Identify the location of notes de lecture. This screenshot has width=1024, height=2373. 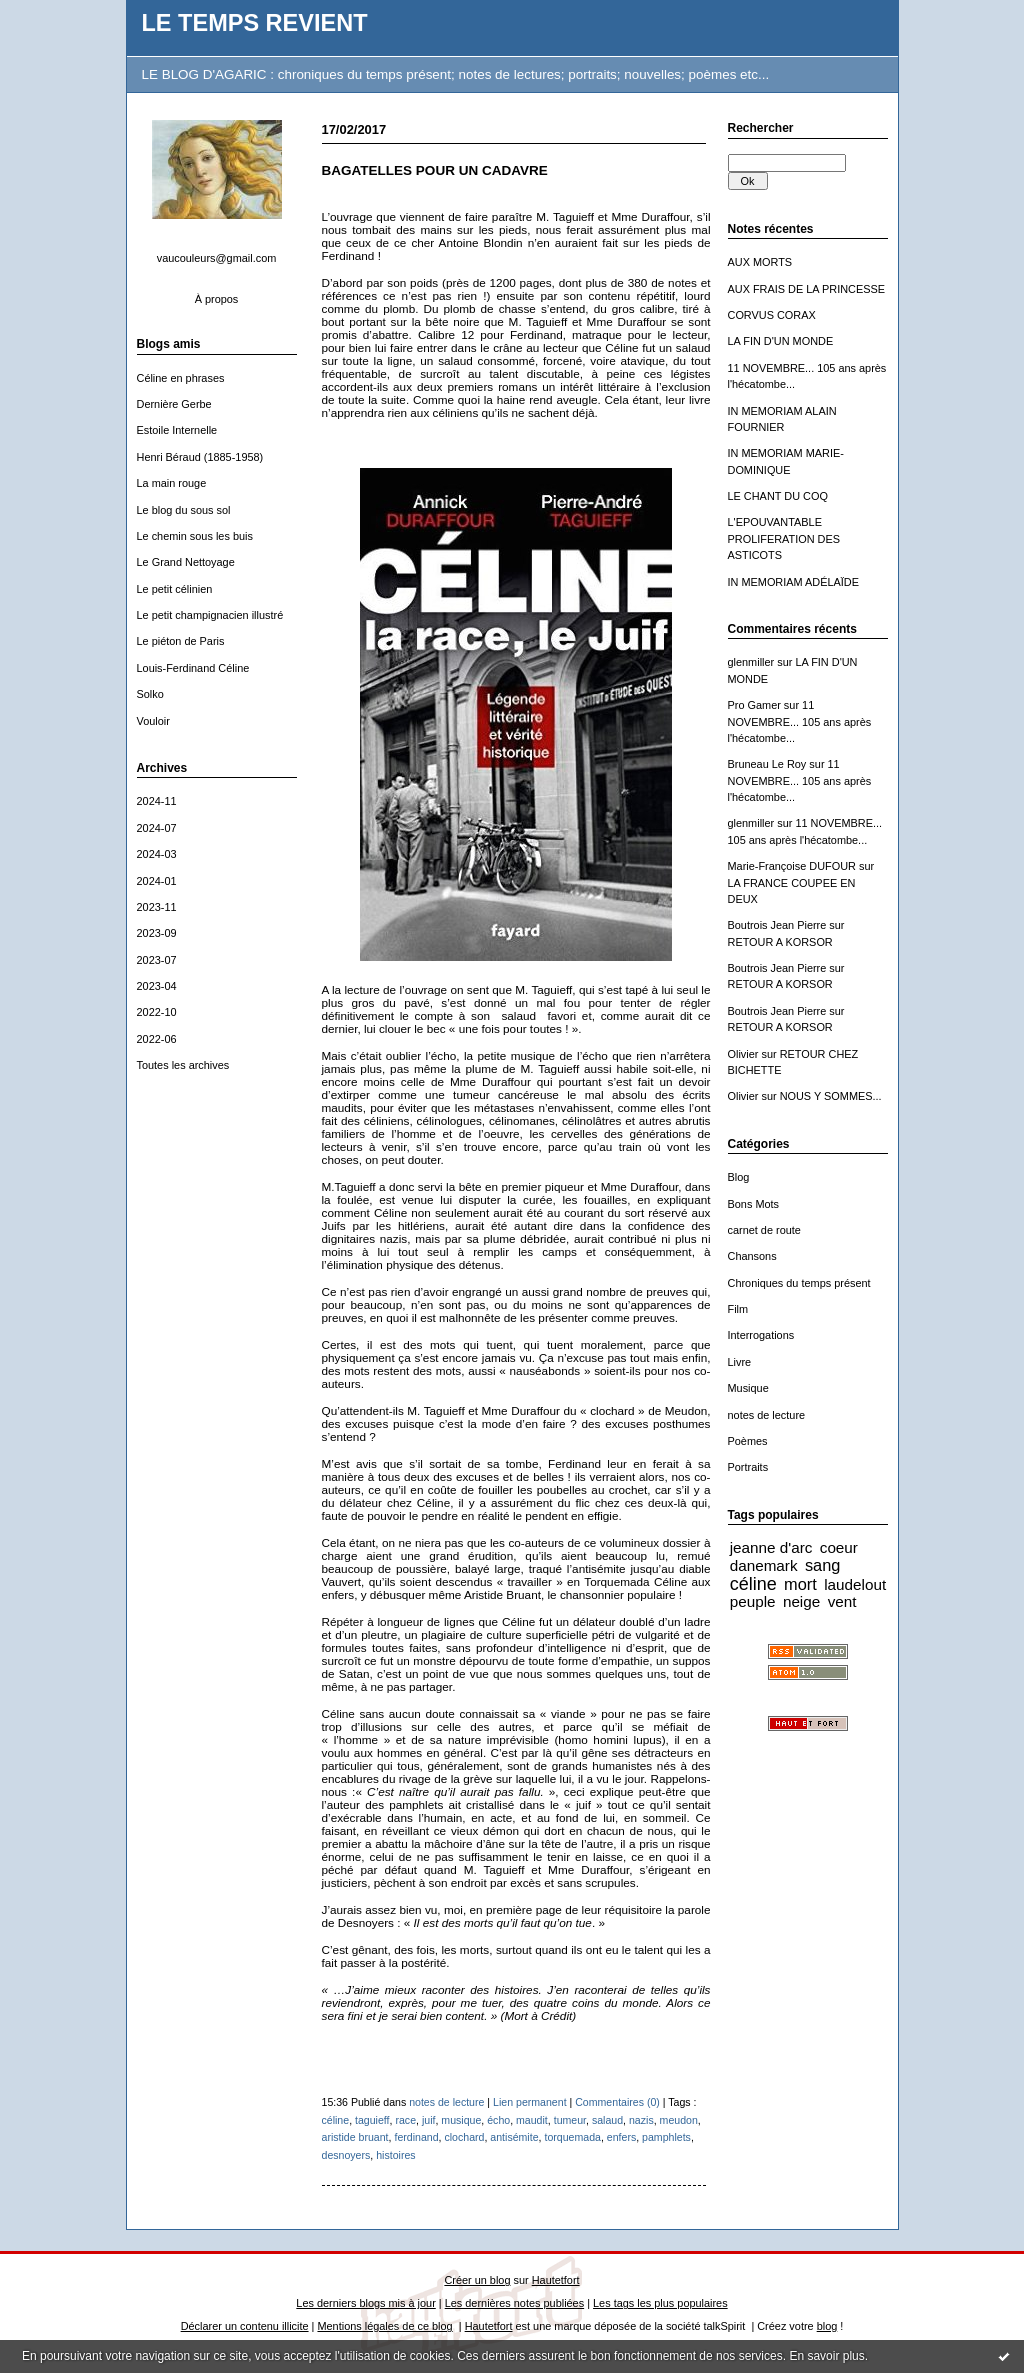
(767, 1415).